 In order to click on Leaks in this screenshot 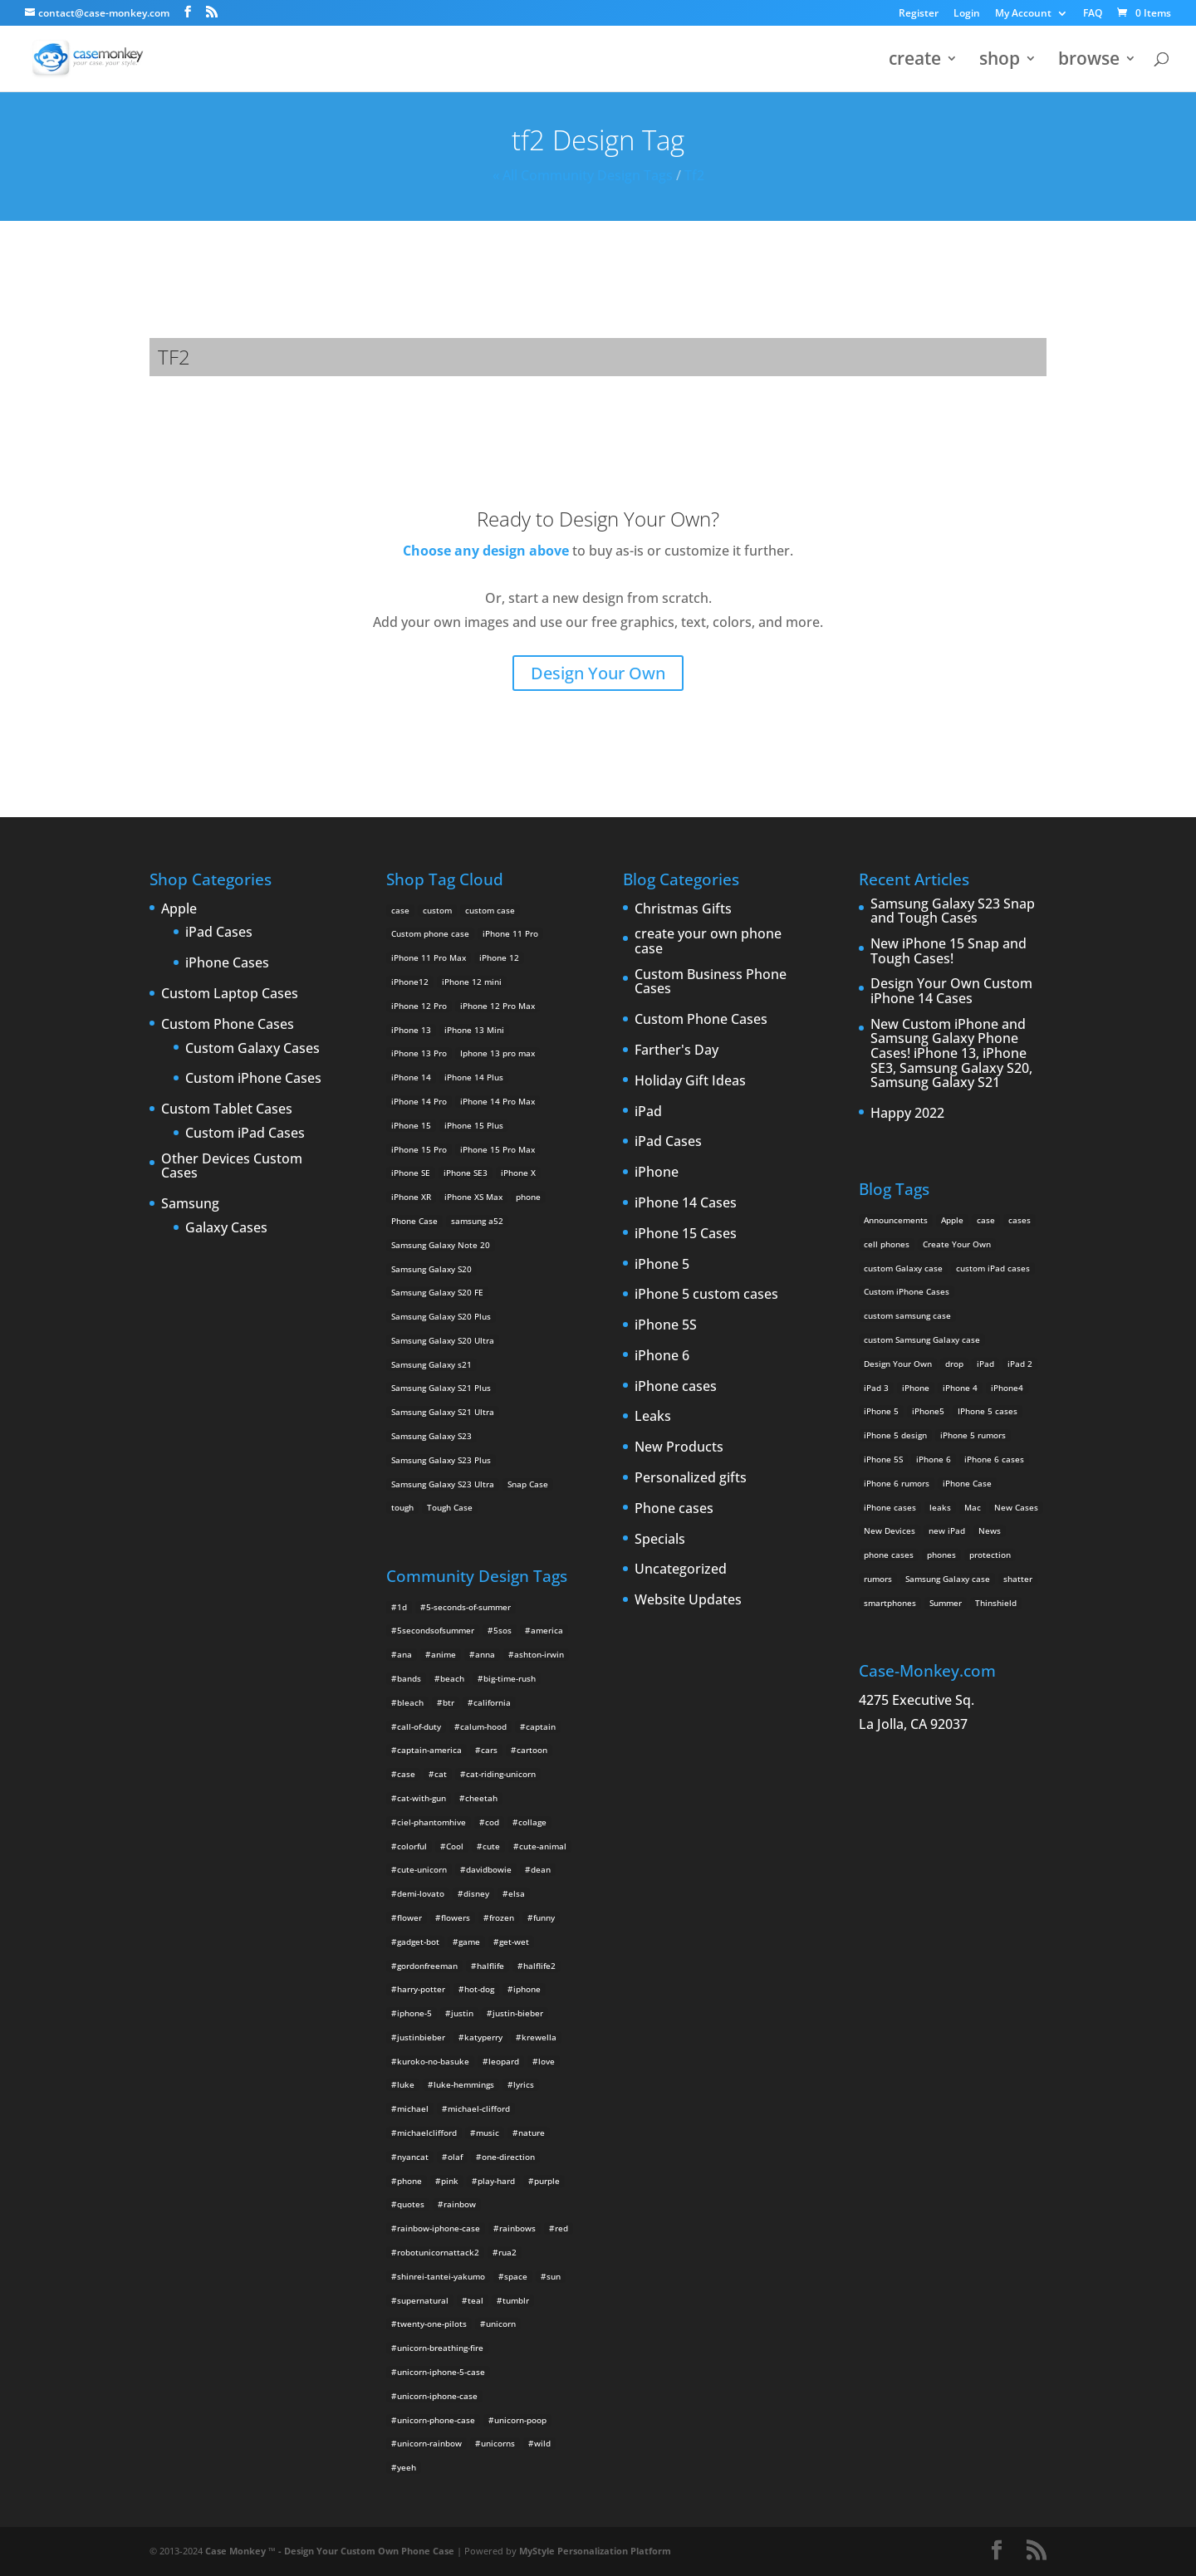, I will do `click(653, 1416)`.